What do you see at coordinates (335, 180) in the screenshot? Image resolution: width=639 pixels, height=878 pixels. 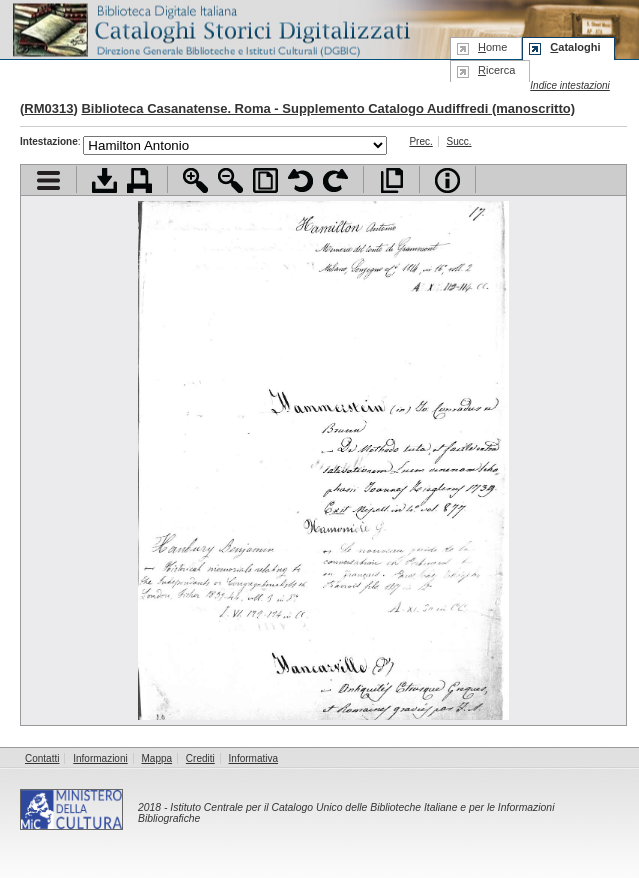 I see `Ruota pagina a destra` at bounding box center [335, 180].